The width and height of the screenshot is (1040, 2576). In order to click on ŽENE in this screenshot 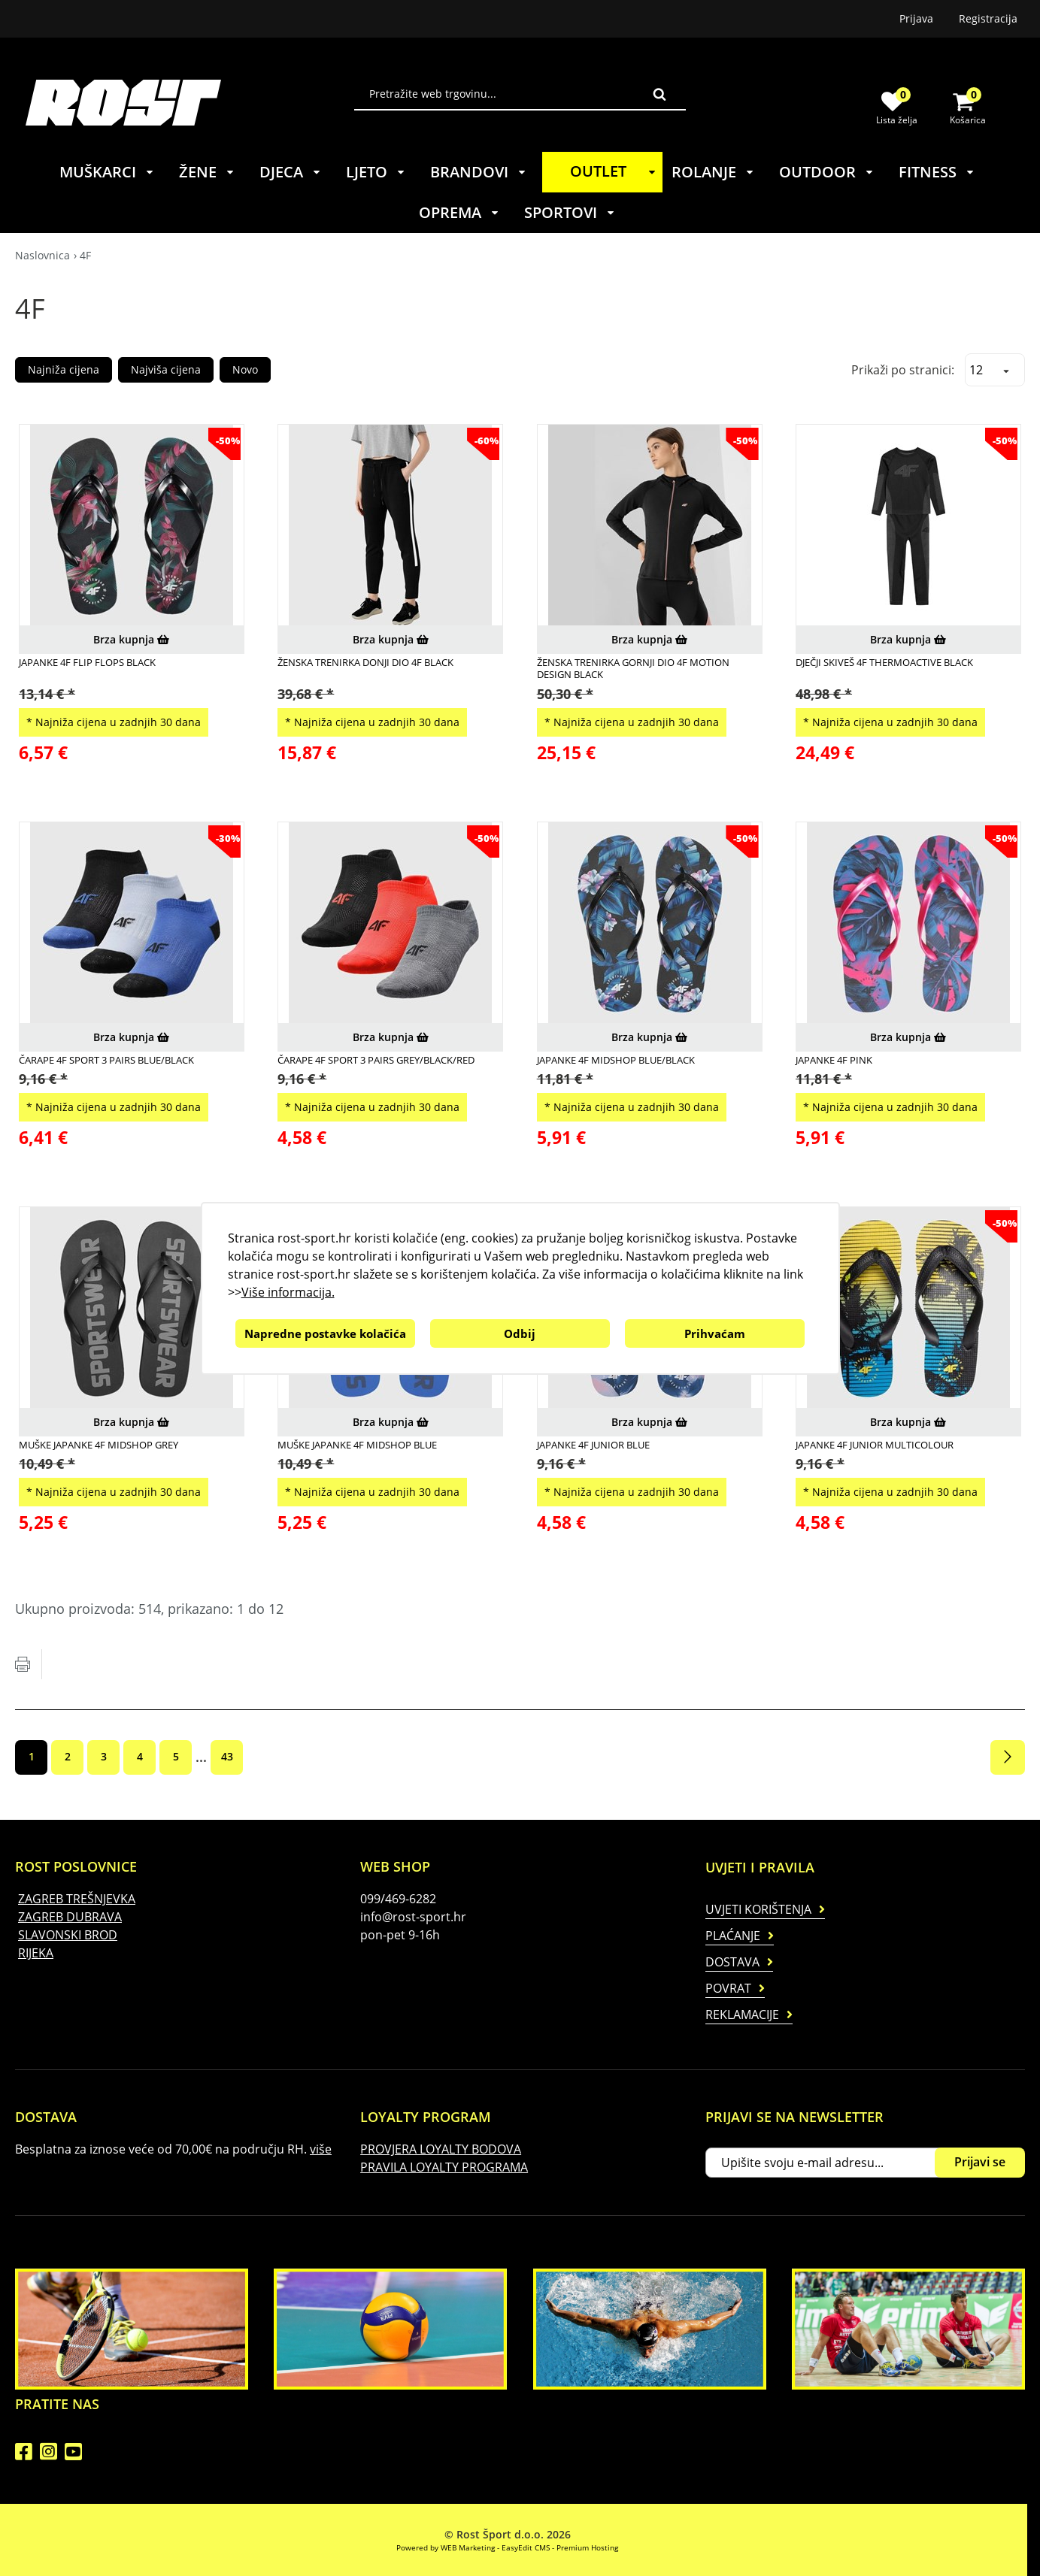, I will do `click(207, 172)`.